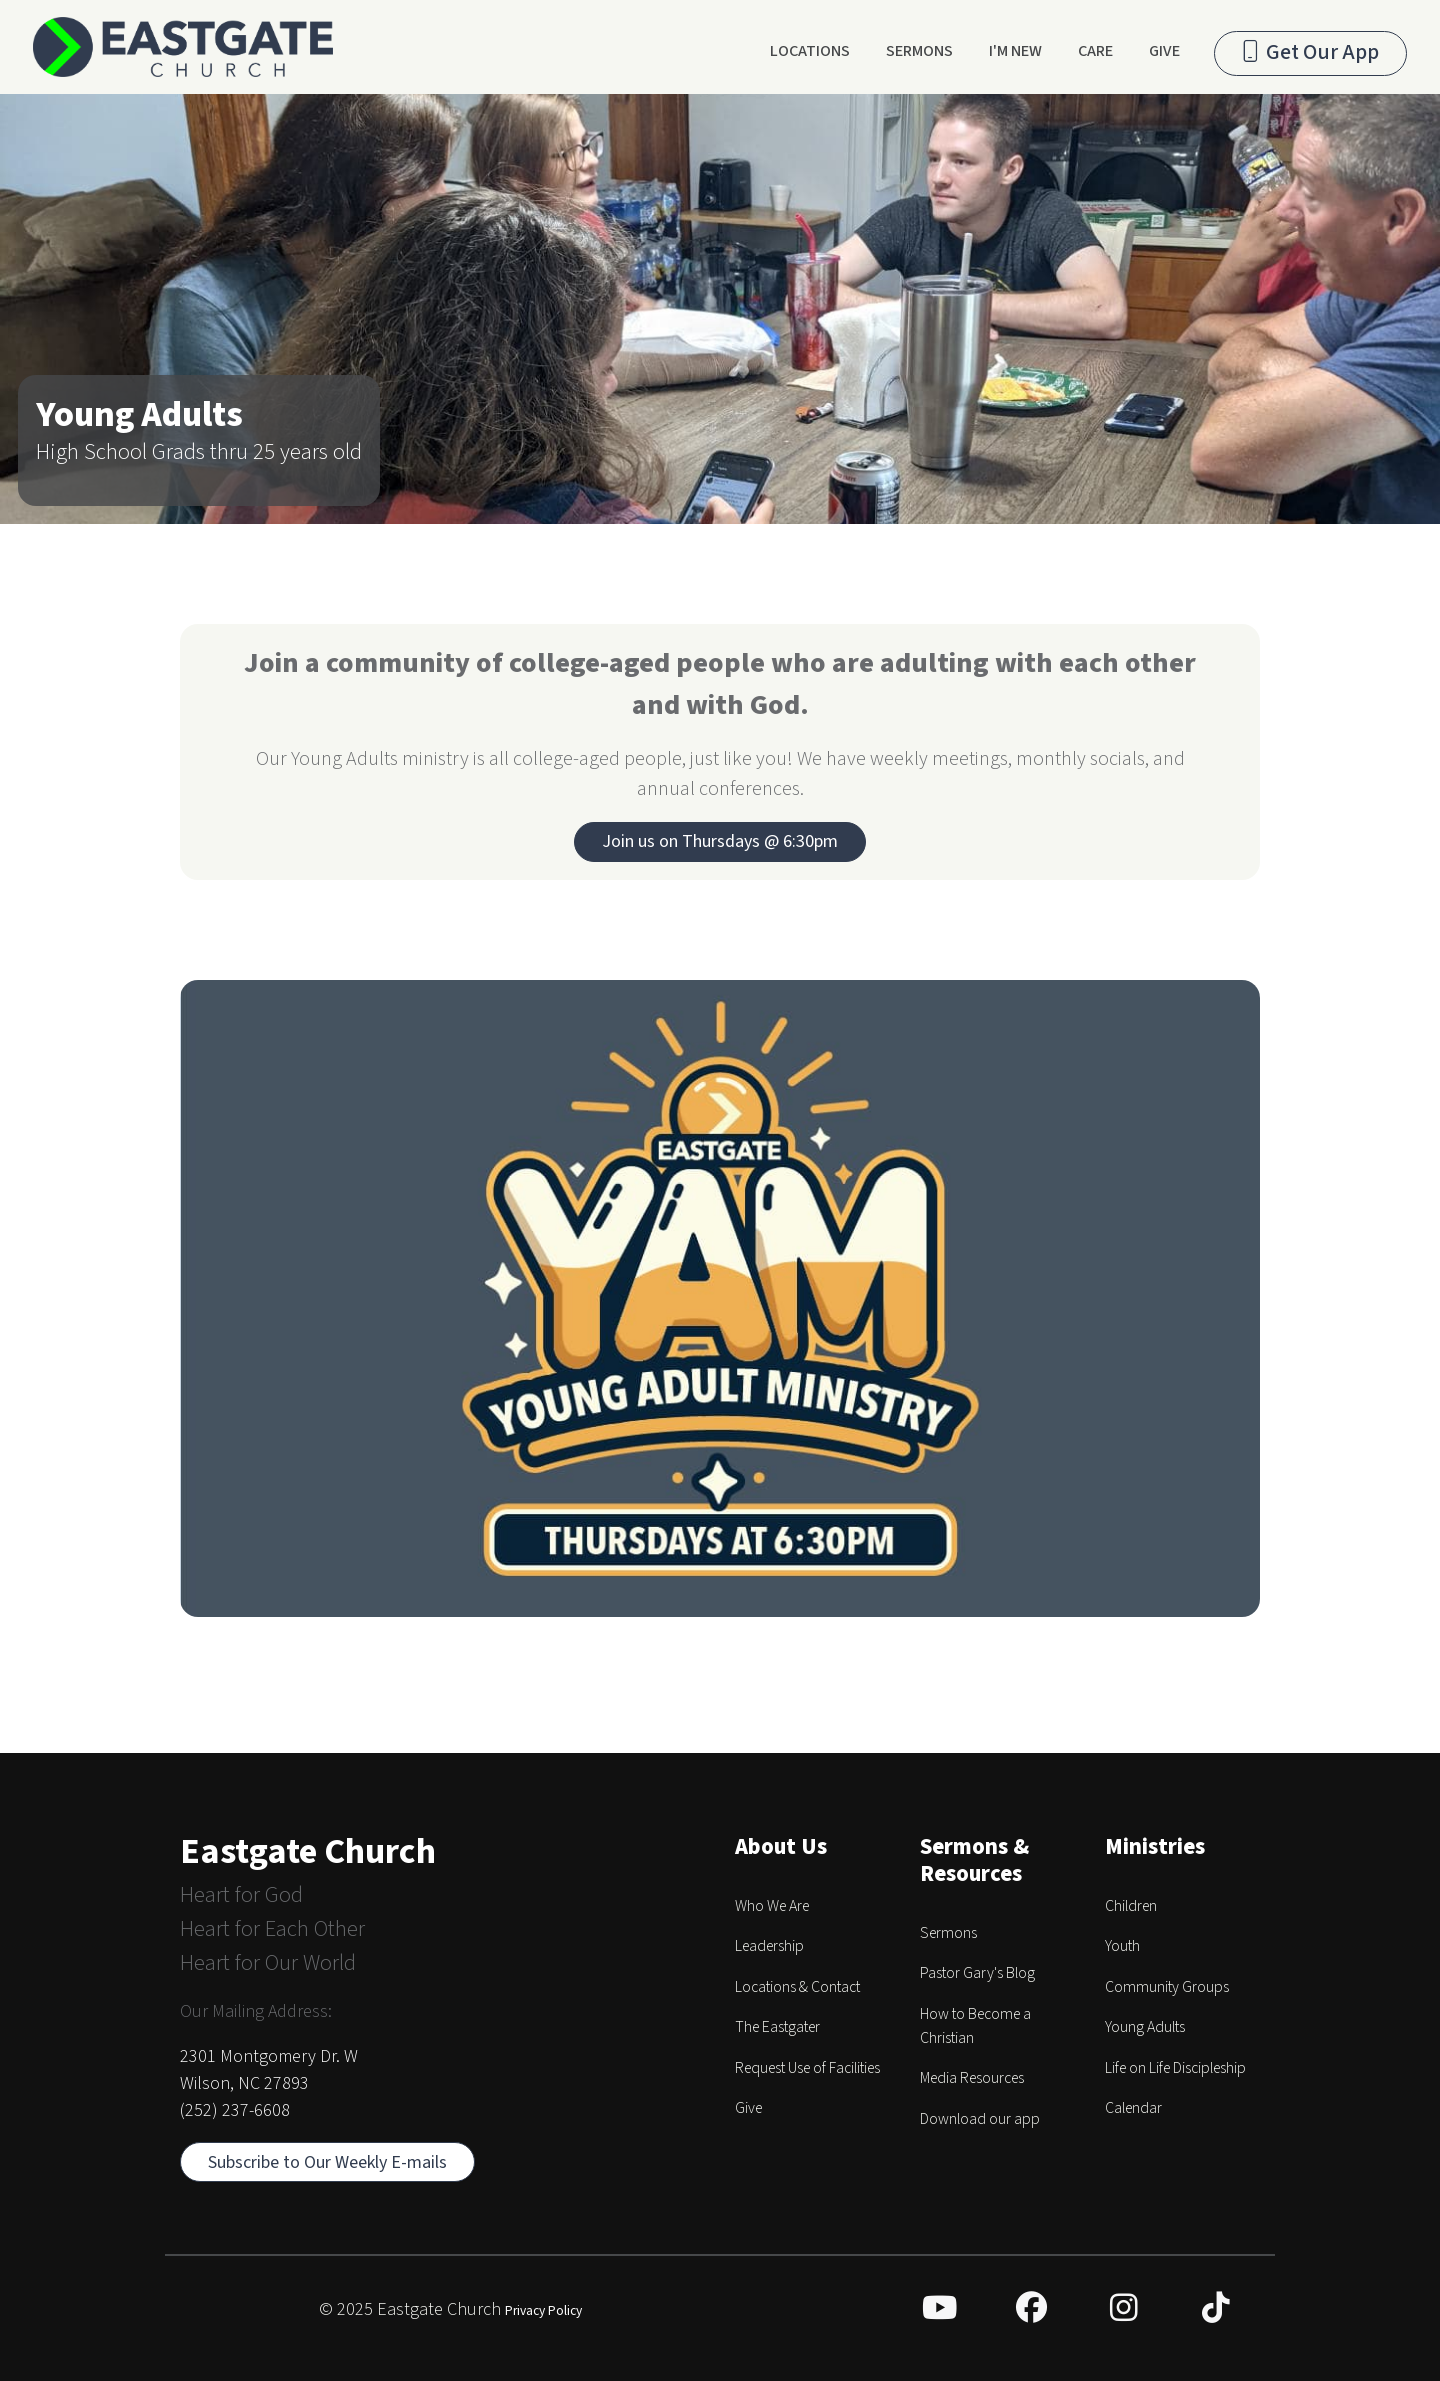 The height and width of the screenshot is (2381, 1440). I want to click on Download our app, so click(980, 2119).